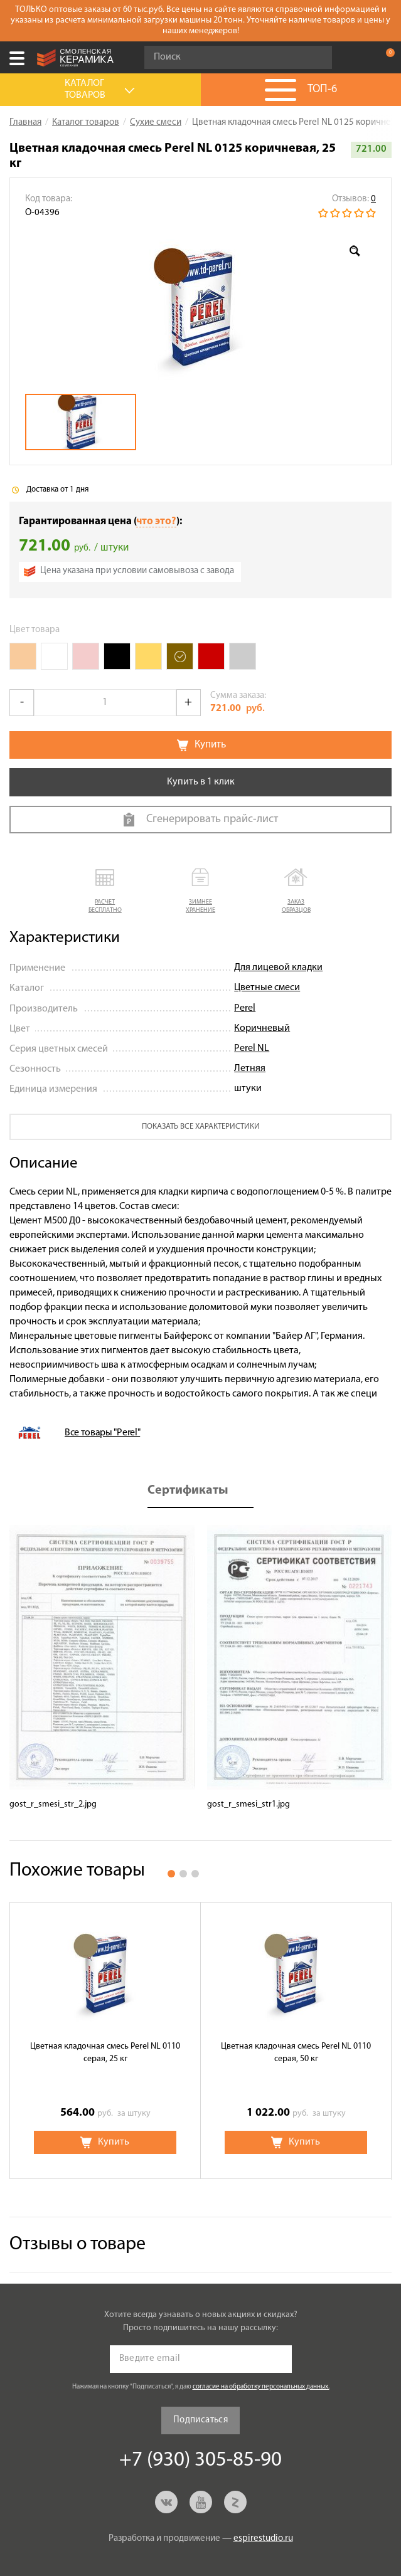 The height and width of the screenshot is (2576, 401). I want to click on +7 (930) 305-85-90, so click(359, 58).